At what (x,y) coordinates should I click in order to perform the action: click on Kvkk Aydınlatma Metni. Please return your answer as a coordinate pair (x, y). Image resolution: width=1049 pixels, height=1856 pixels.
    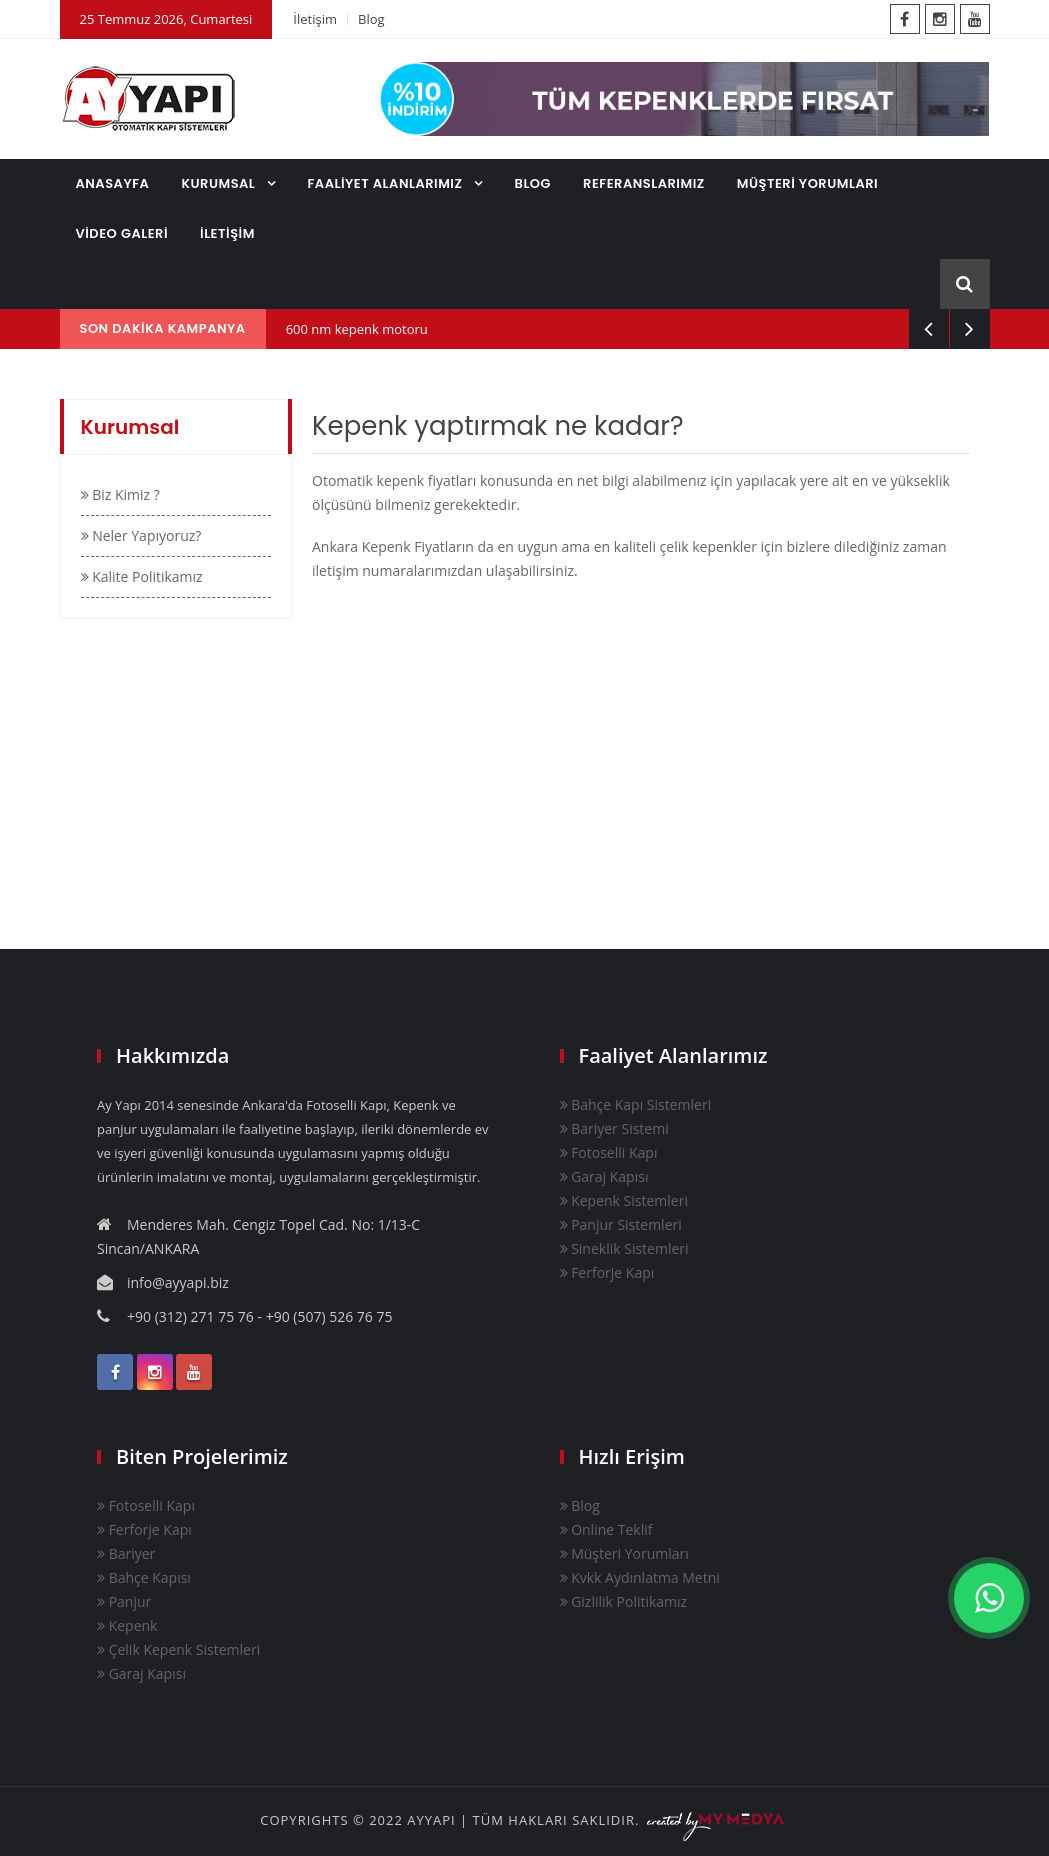
    Looking at the image, I should click on (640, 1577).